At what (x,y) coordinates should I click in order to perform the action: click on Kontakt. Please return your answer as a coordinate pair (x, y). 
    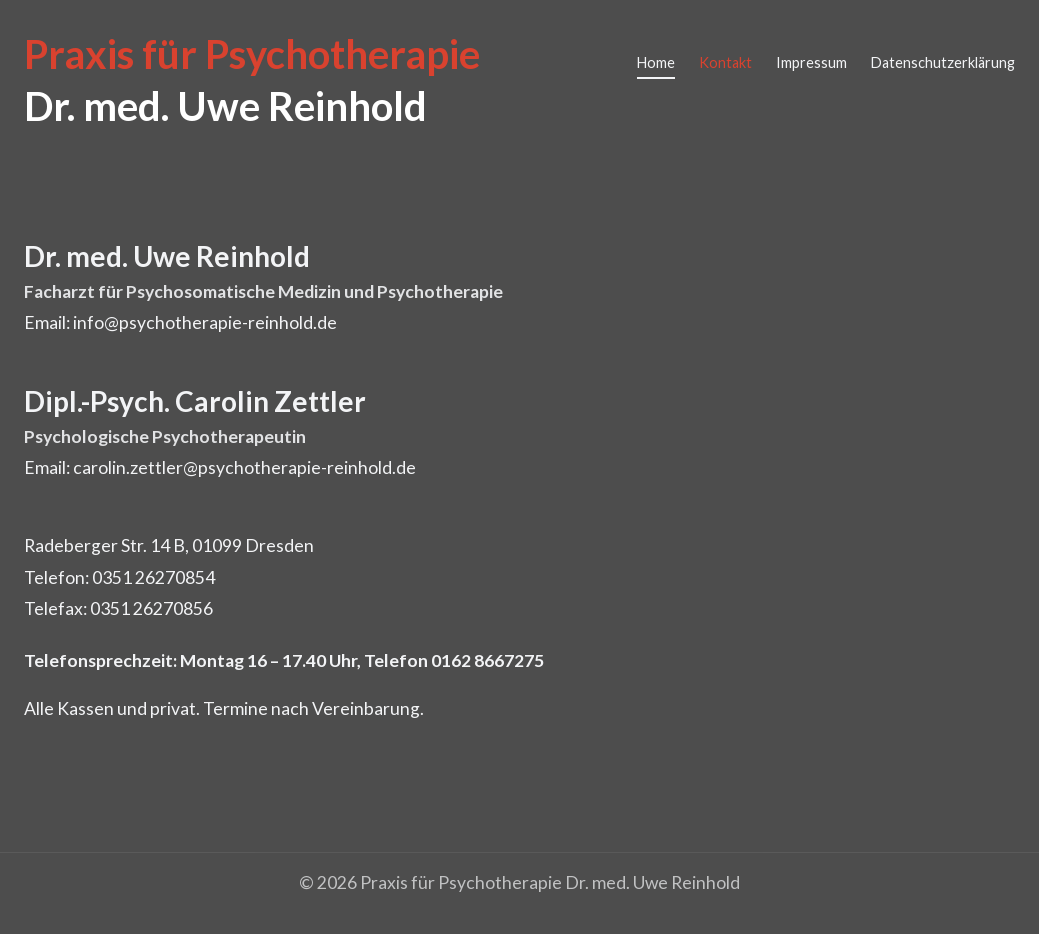
    Looking at the image, I should click on (725, 62).